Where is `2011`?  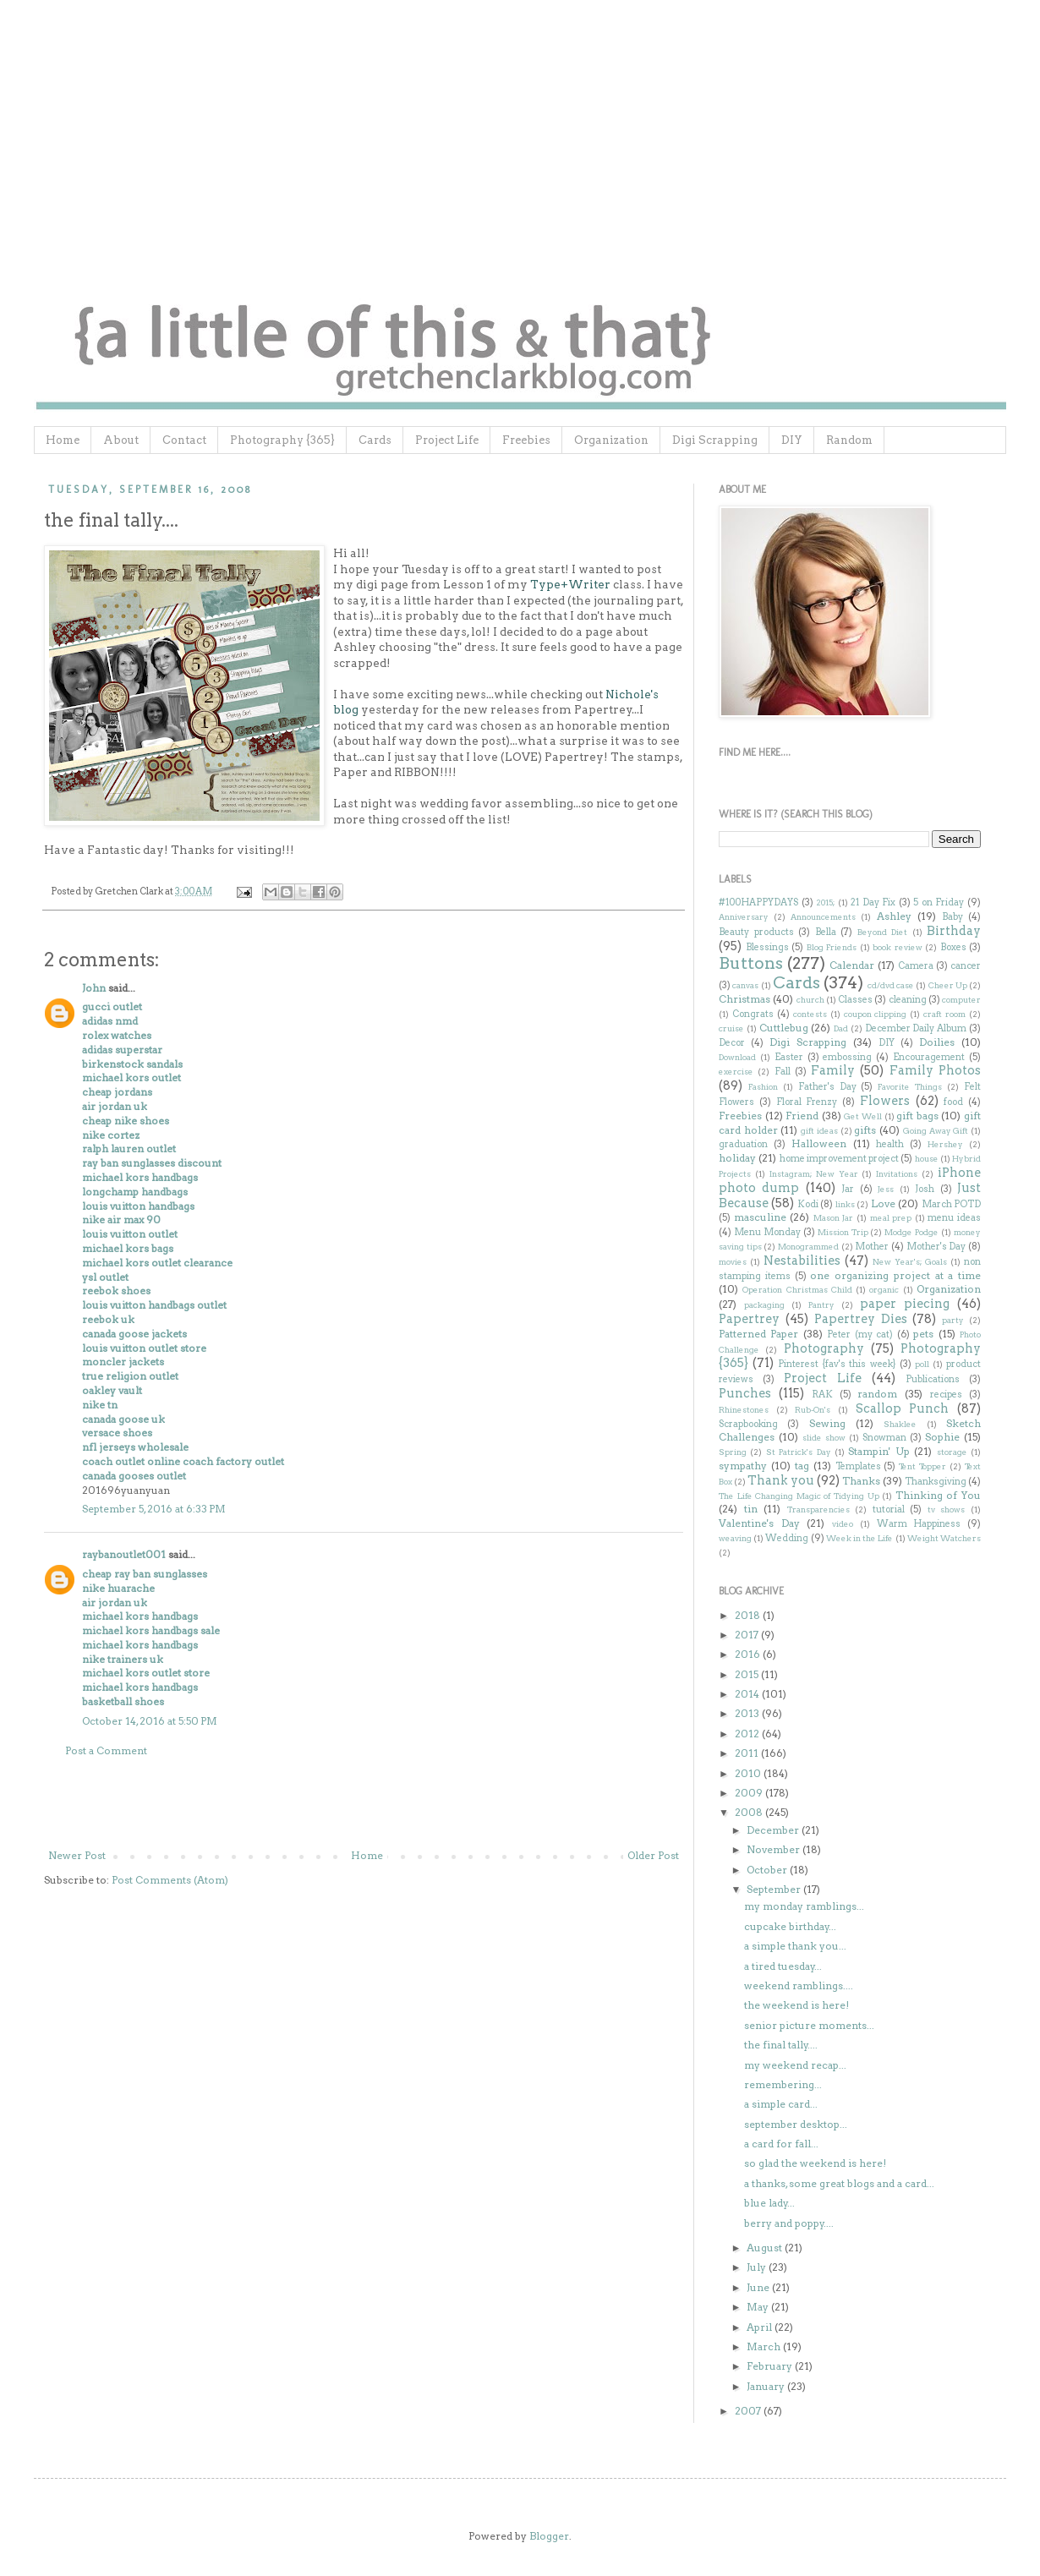
2011 is located at coordinates (748, 1753).